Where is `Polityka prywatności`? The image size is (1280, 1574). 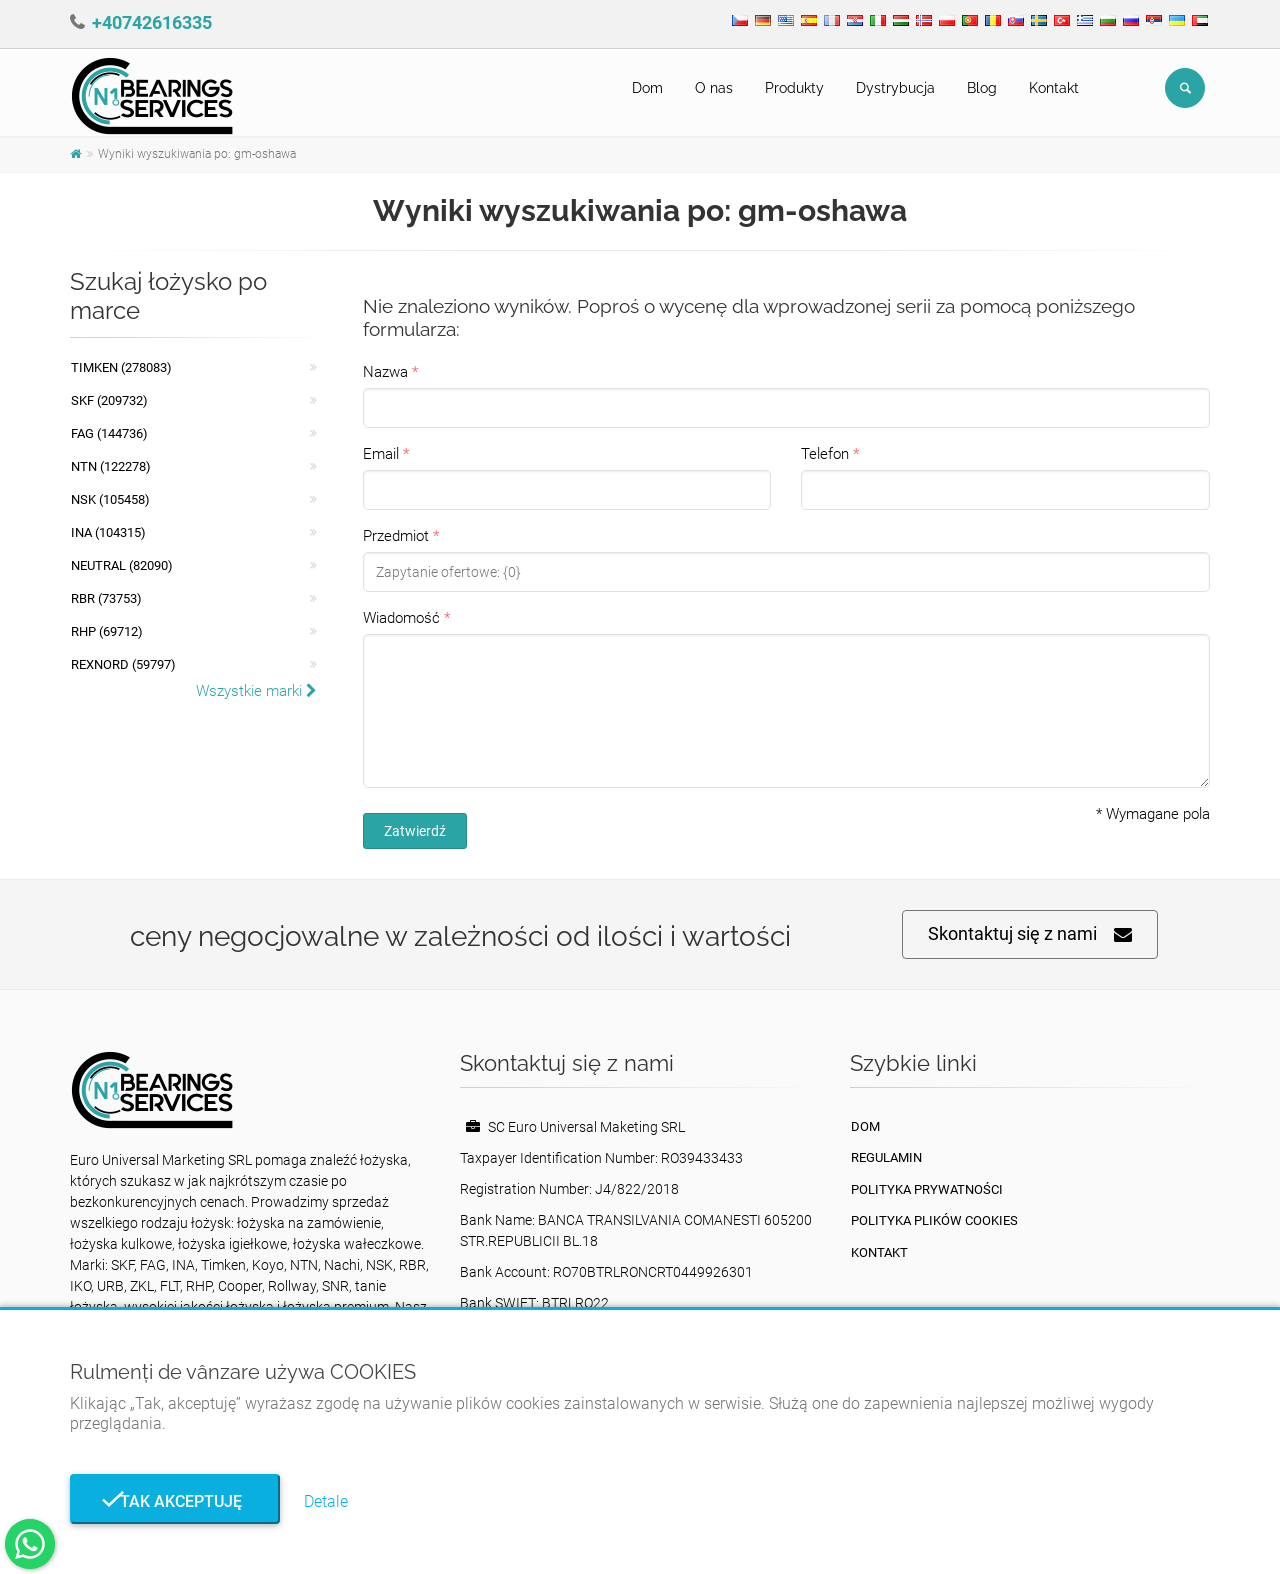 Polityka prywatności is located at coordinates (927, 1189).